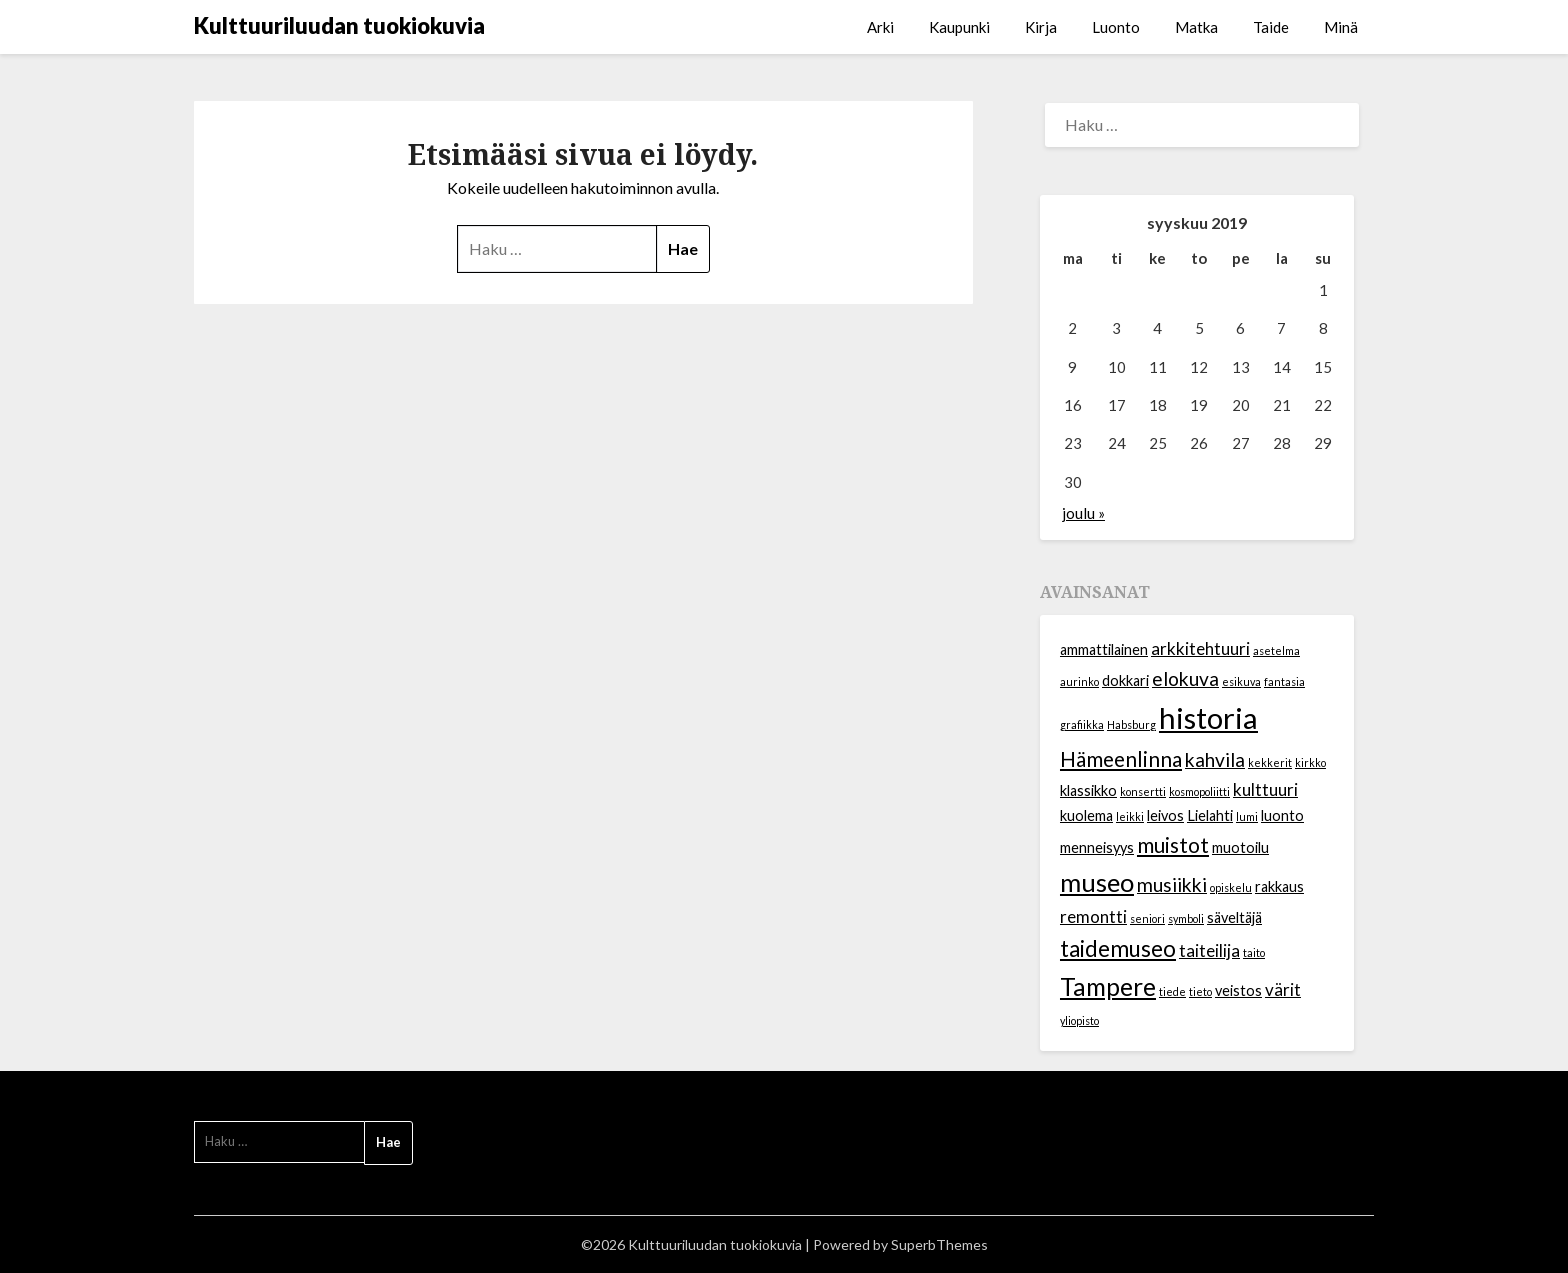  Describe the element at coordinates (1088, 790) in the screenshot. I see `klassikko [klassikko (2 kohdetta)]` at that location.